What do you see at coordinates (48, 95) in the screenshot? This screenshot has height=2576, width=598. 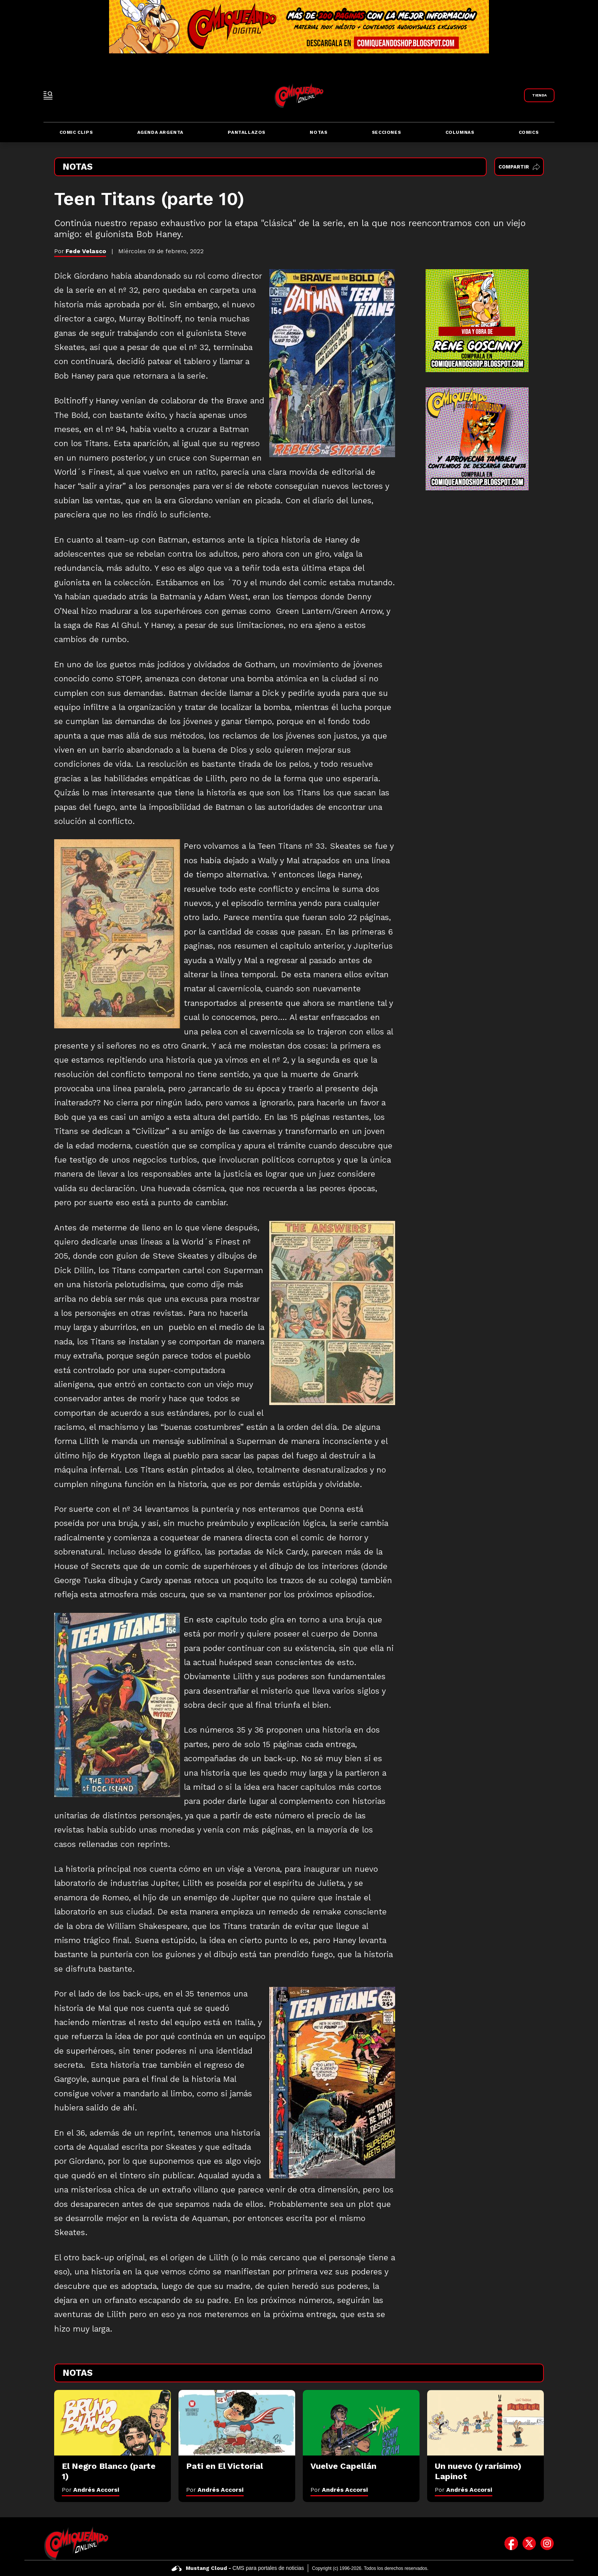 I see `[open-sidebar-button]` at bounding box center [48, 95].